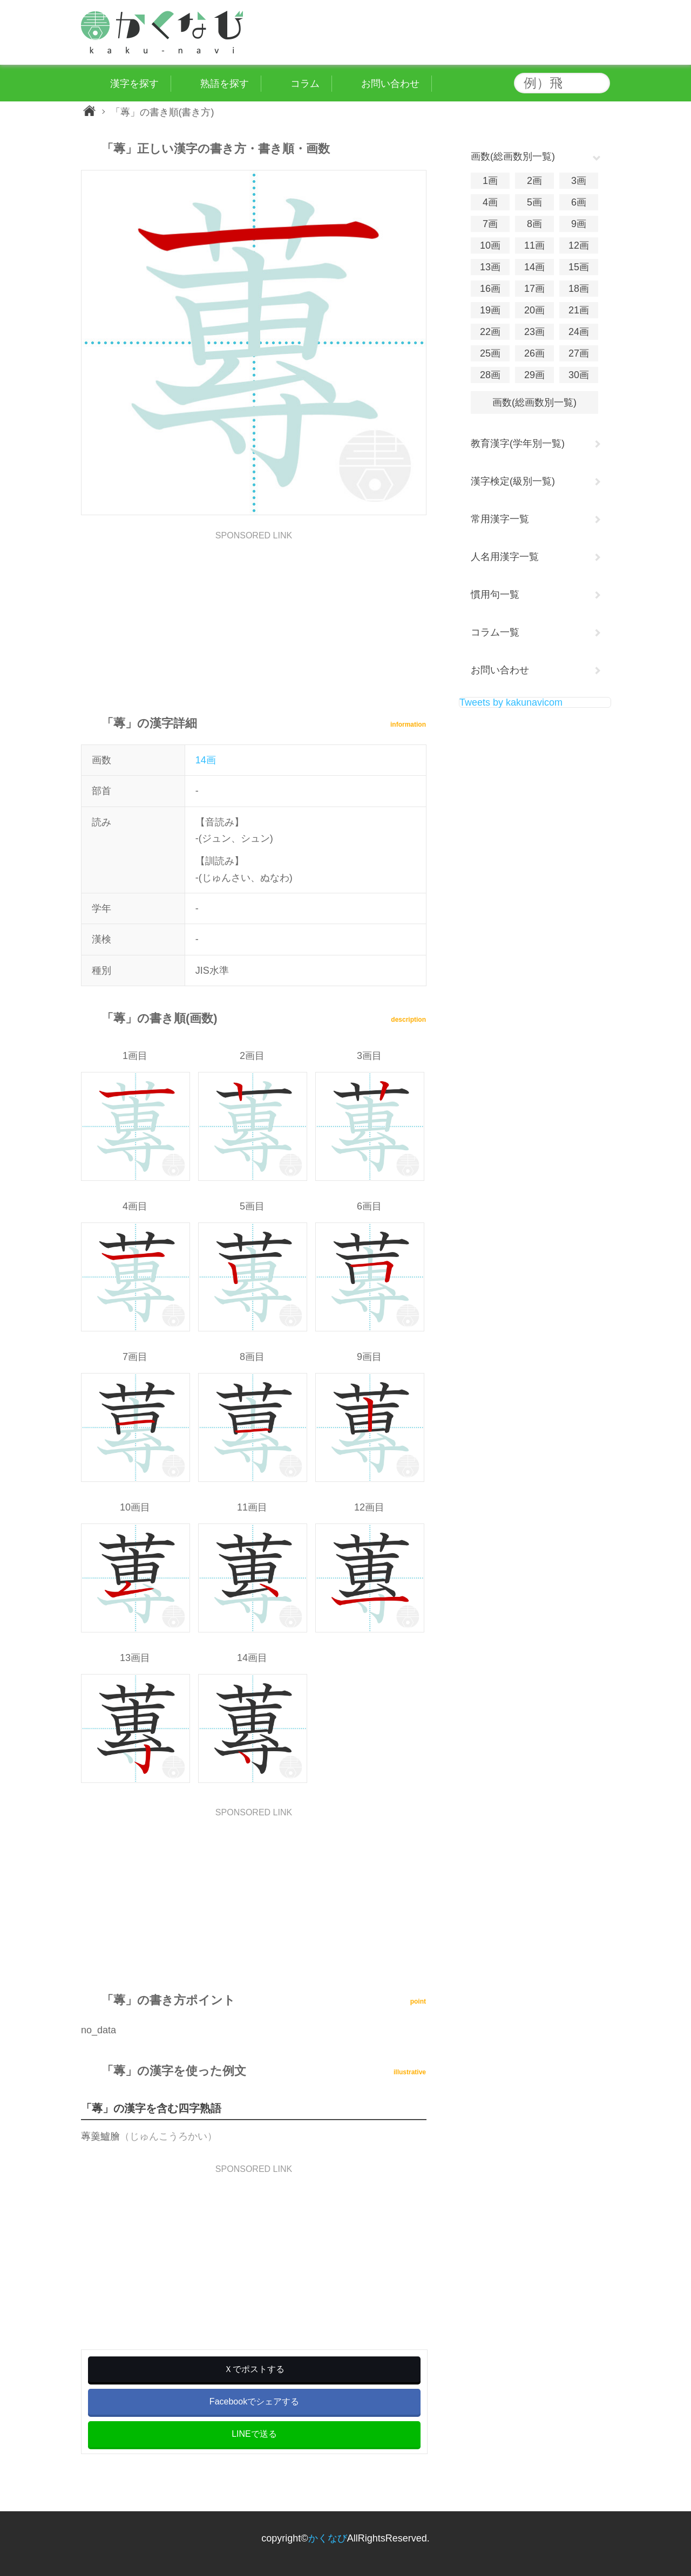 This screenshot has height=2576, width=691. Describe the element at coordinates (490, 375) in the screenshot. I see `28画` at that location.